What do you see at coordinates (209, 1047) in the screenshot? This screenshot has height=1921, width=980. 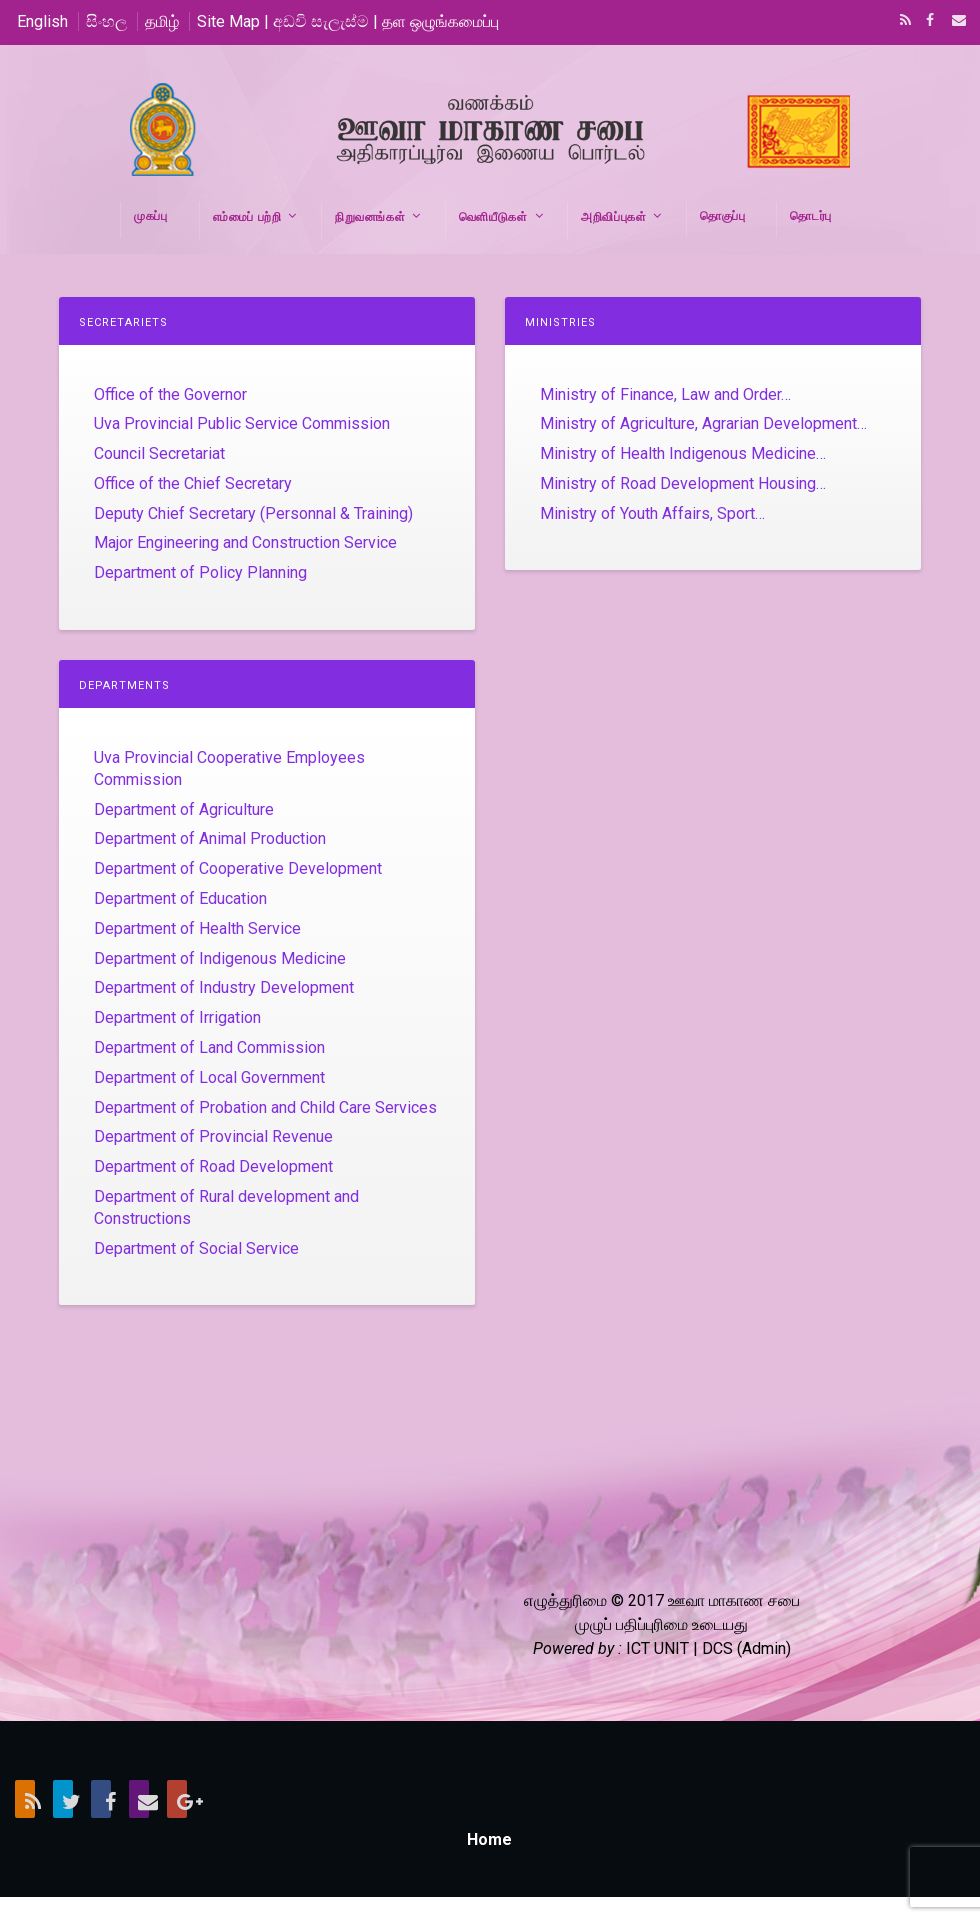 I see `Department of Land Commission` at bounding box center [209, 1047].